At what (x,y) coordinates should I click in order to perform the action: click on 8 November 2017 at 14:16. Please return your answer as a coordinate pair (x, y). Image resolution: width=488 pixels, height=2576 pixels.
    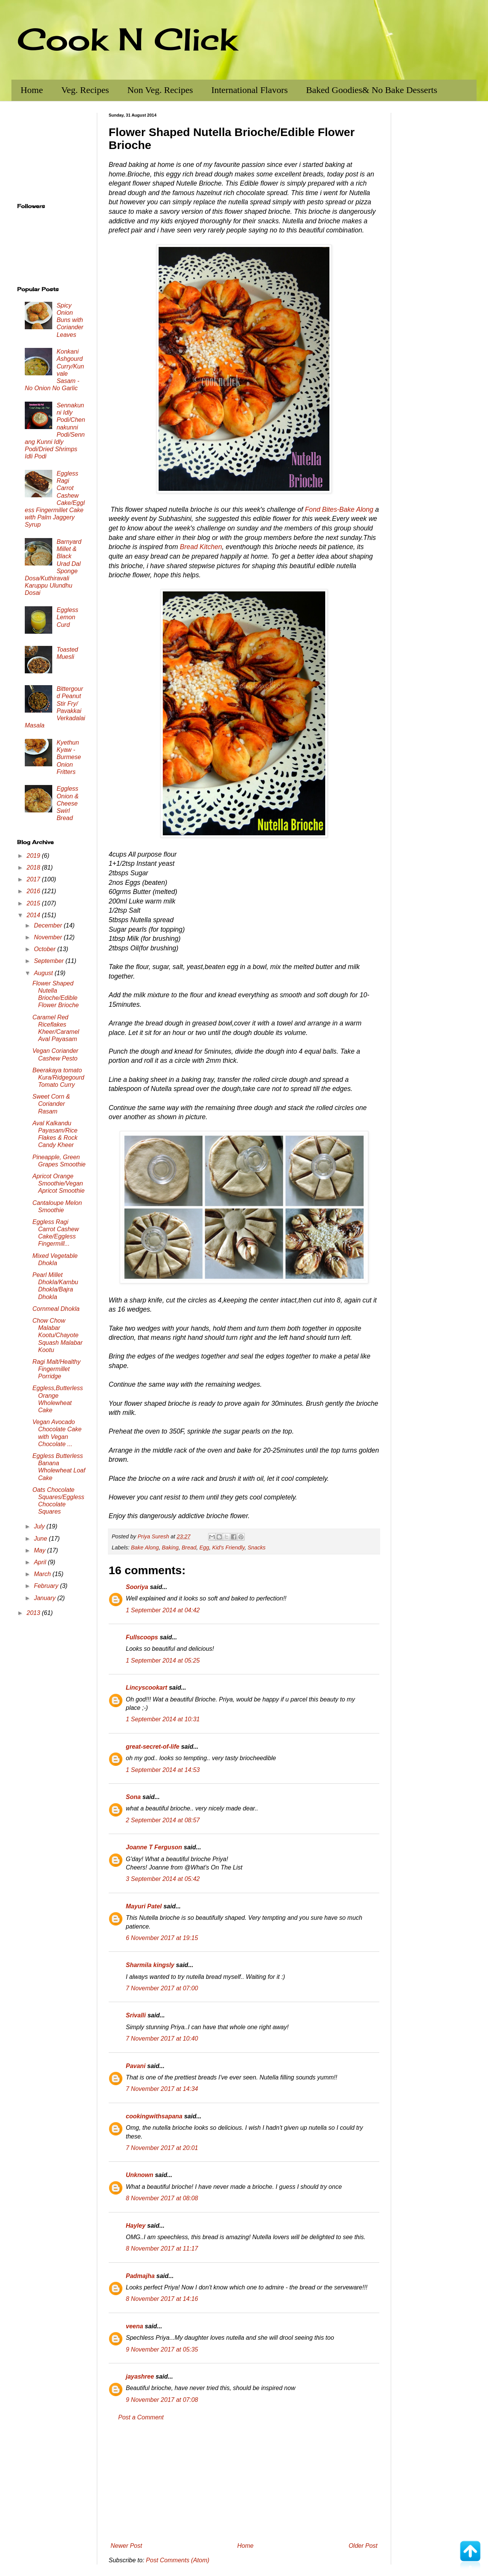
    Looking at the image, I should click on (162, 2299).